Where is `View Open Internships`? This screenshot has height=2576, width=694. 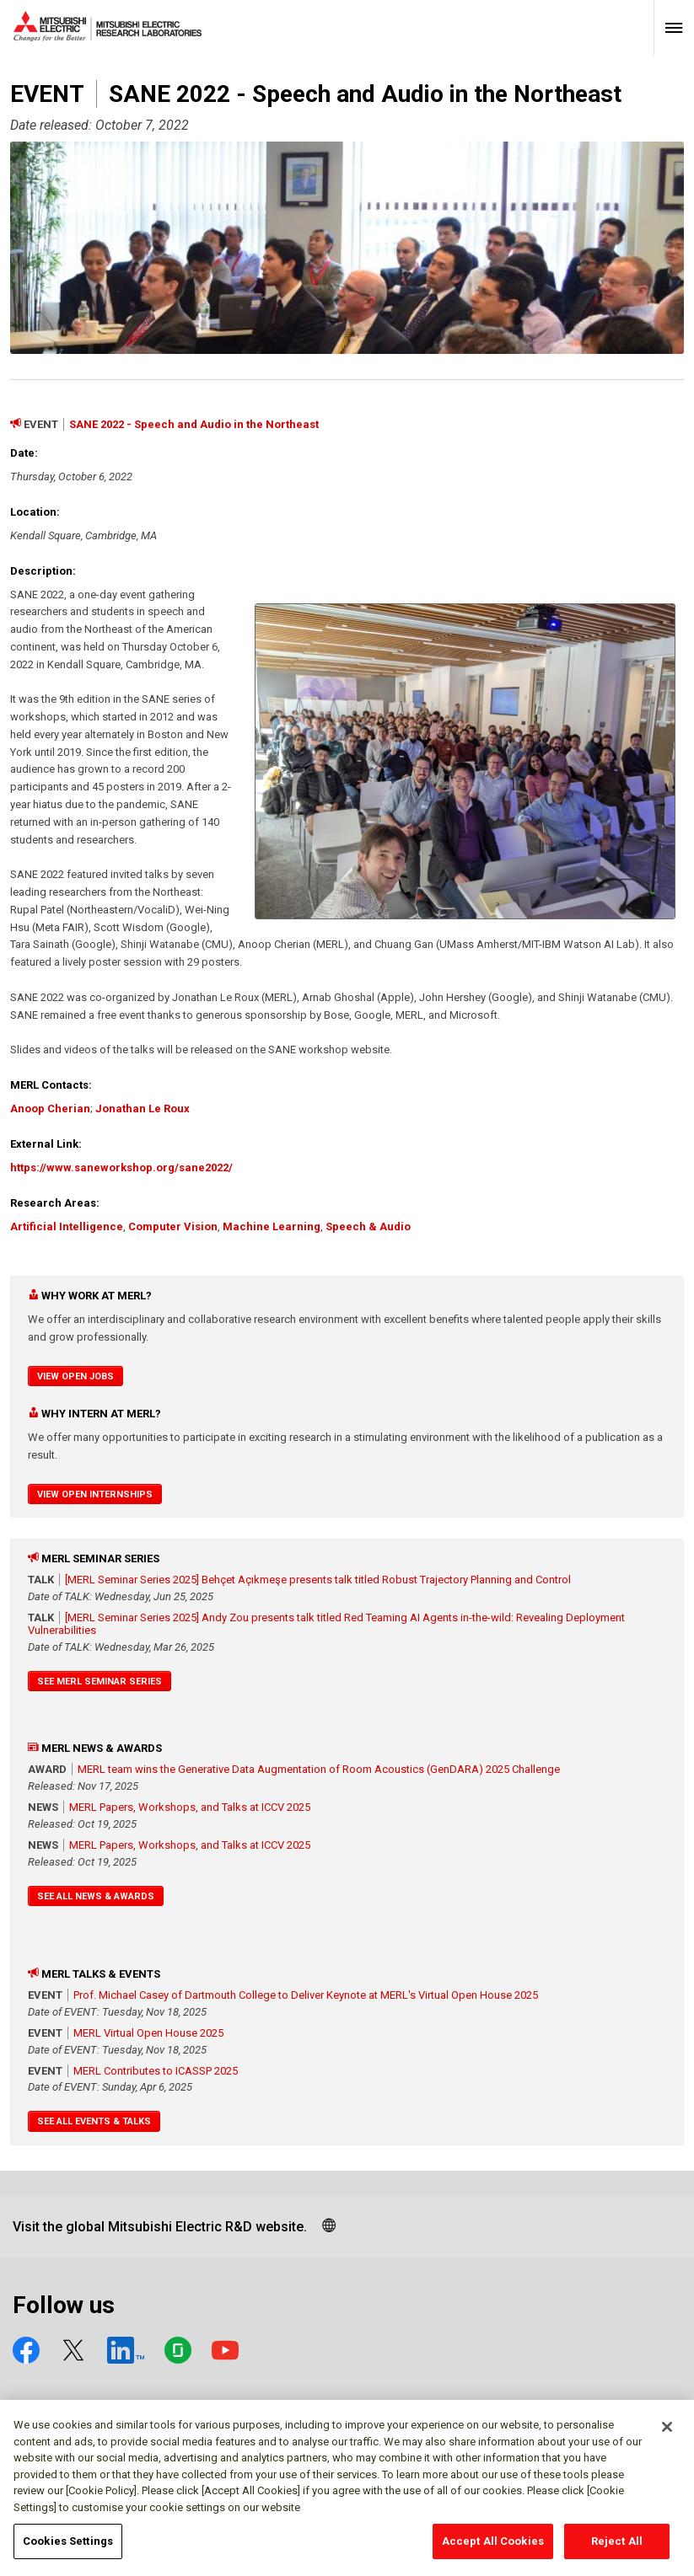 View Open Internships is located at coordinates (95, 1494).